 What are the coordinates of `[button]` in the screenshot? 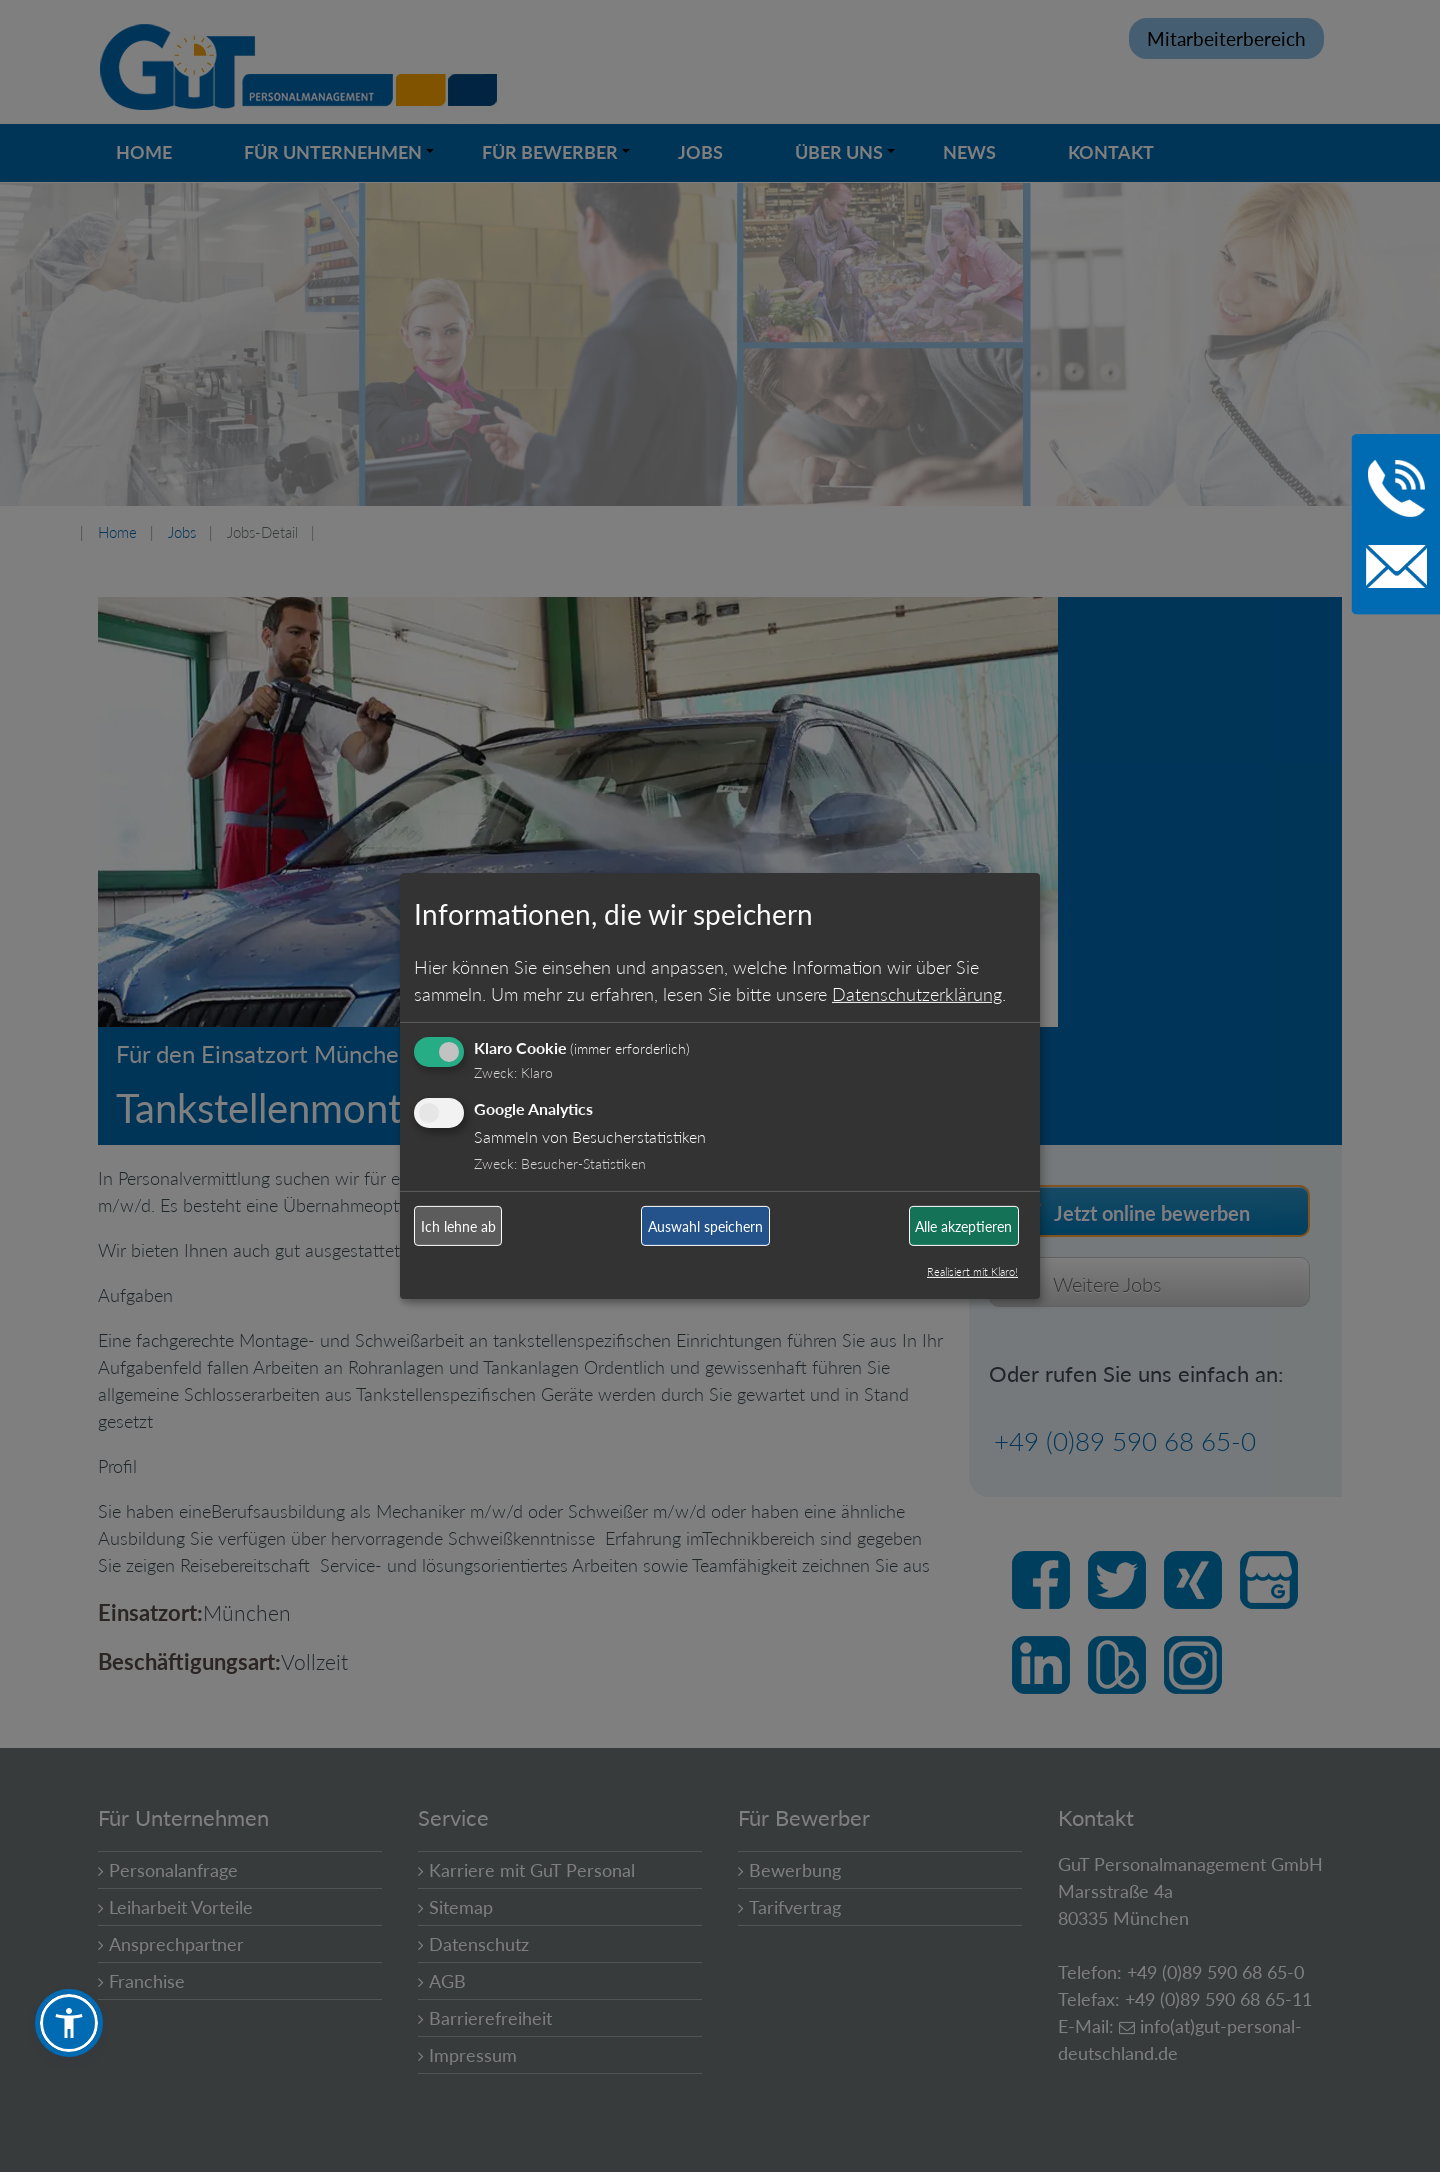 It's located at (69, 2023).